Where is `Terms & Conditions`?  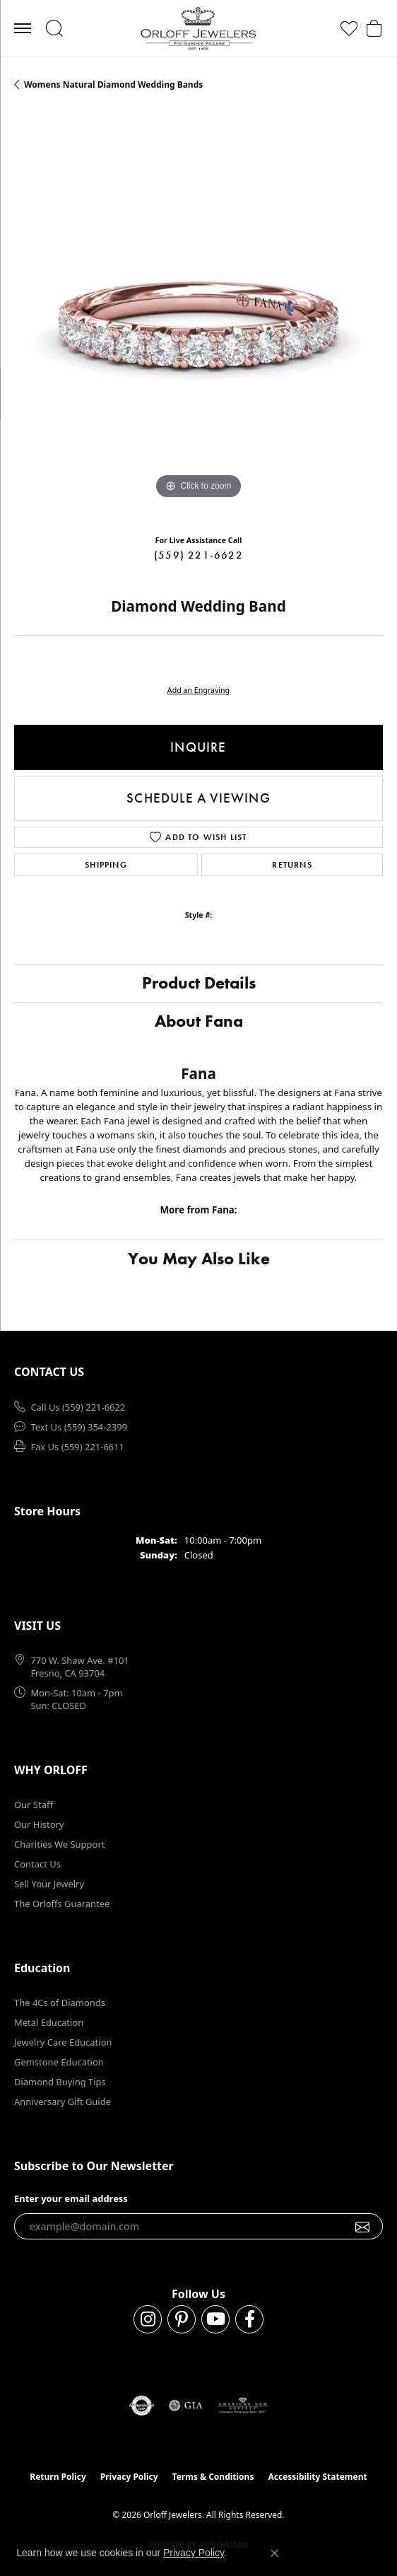
Terms & Conditions is located at coordinates (213, 2477).